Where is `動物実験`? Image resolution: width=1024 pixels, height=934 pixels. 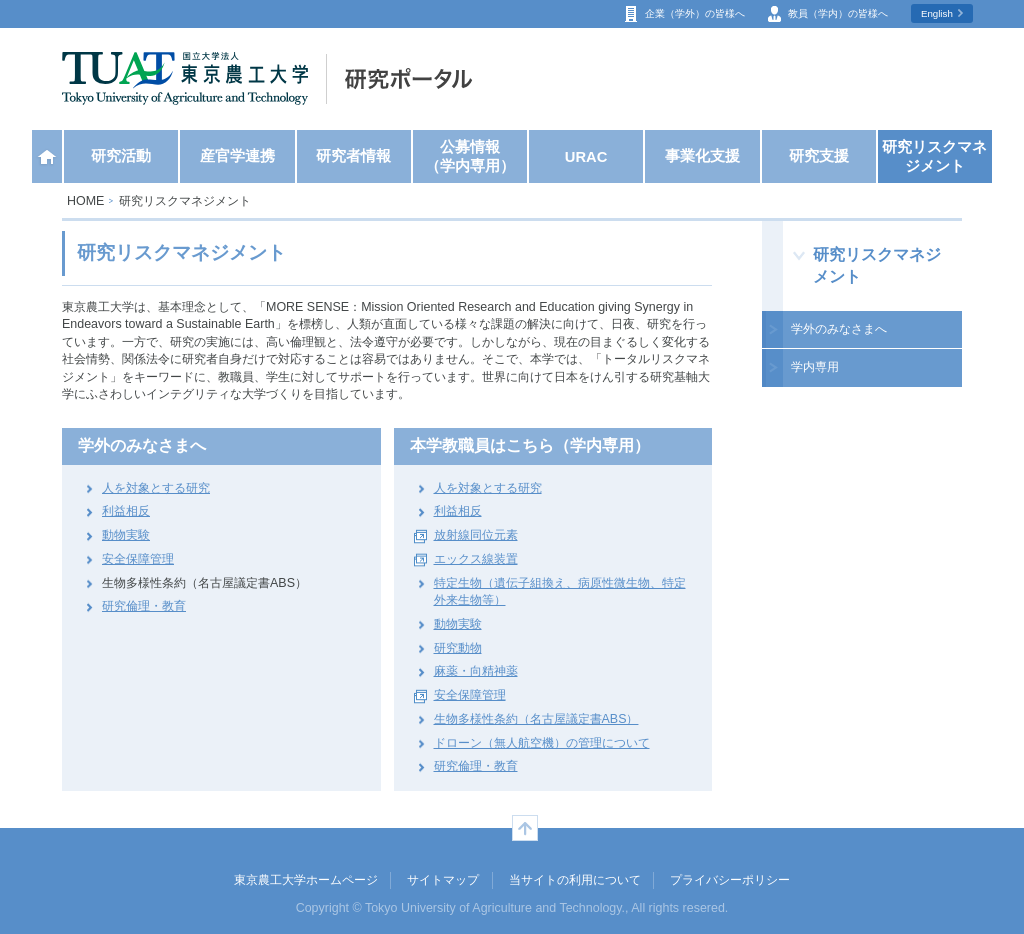
動物実験 is located at coordinates (126, 535).